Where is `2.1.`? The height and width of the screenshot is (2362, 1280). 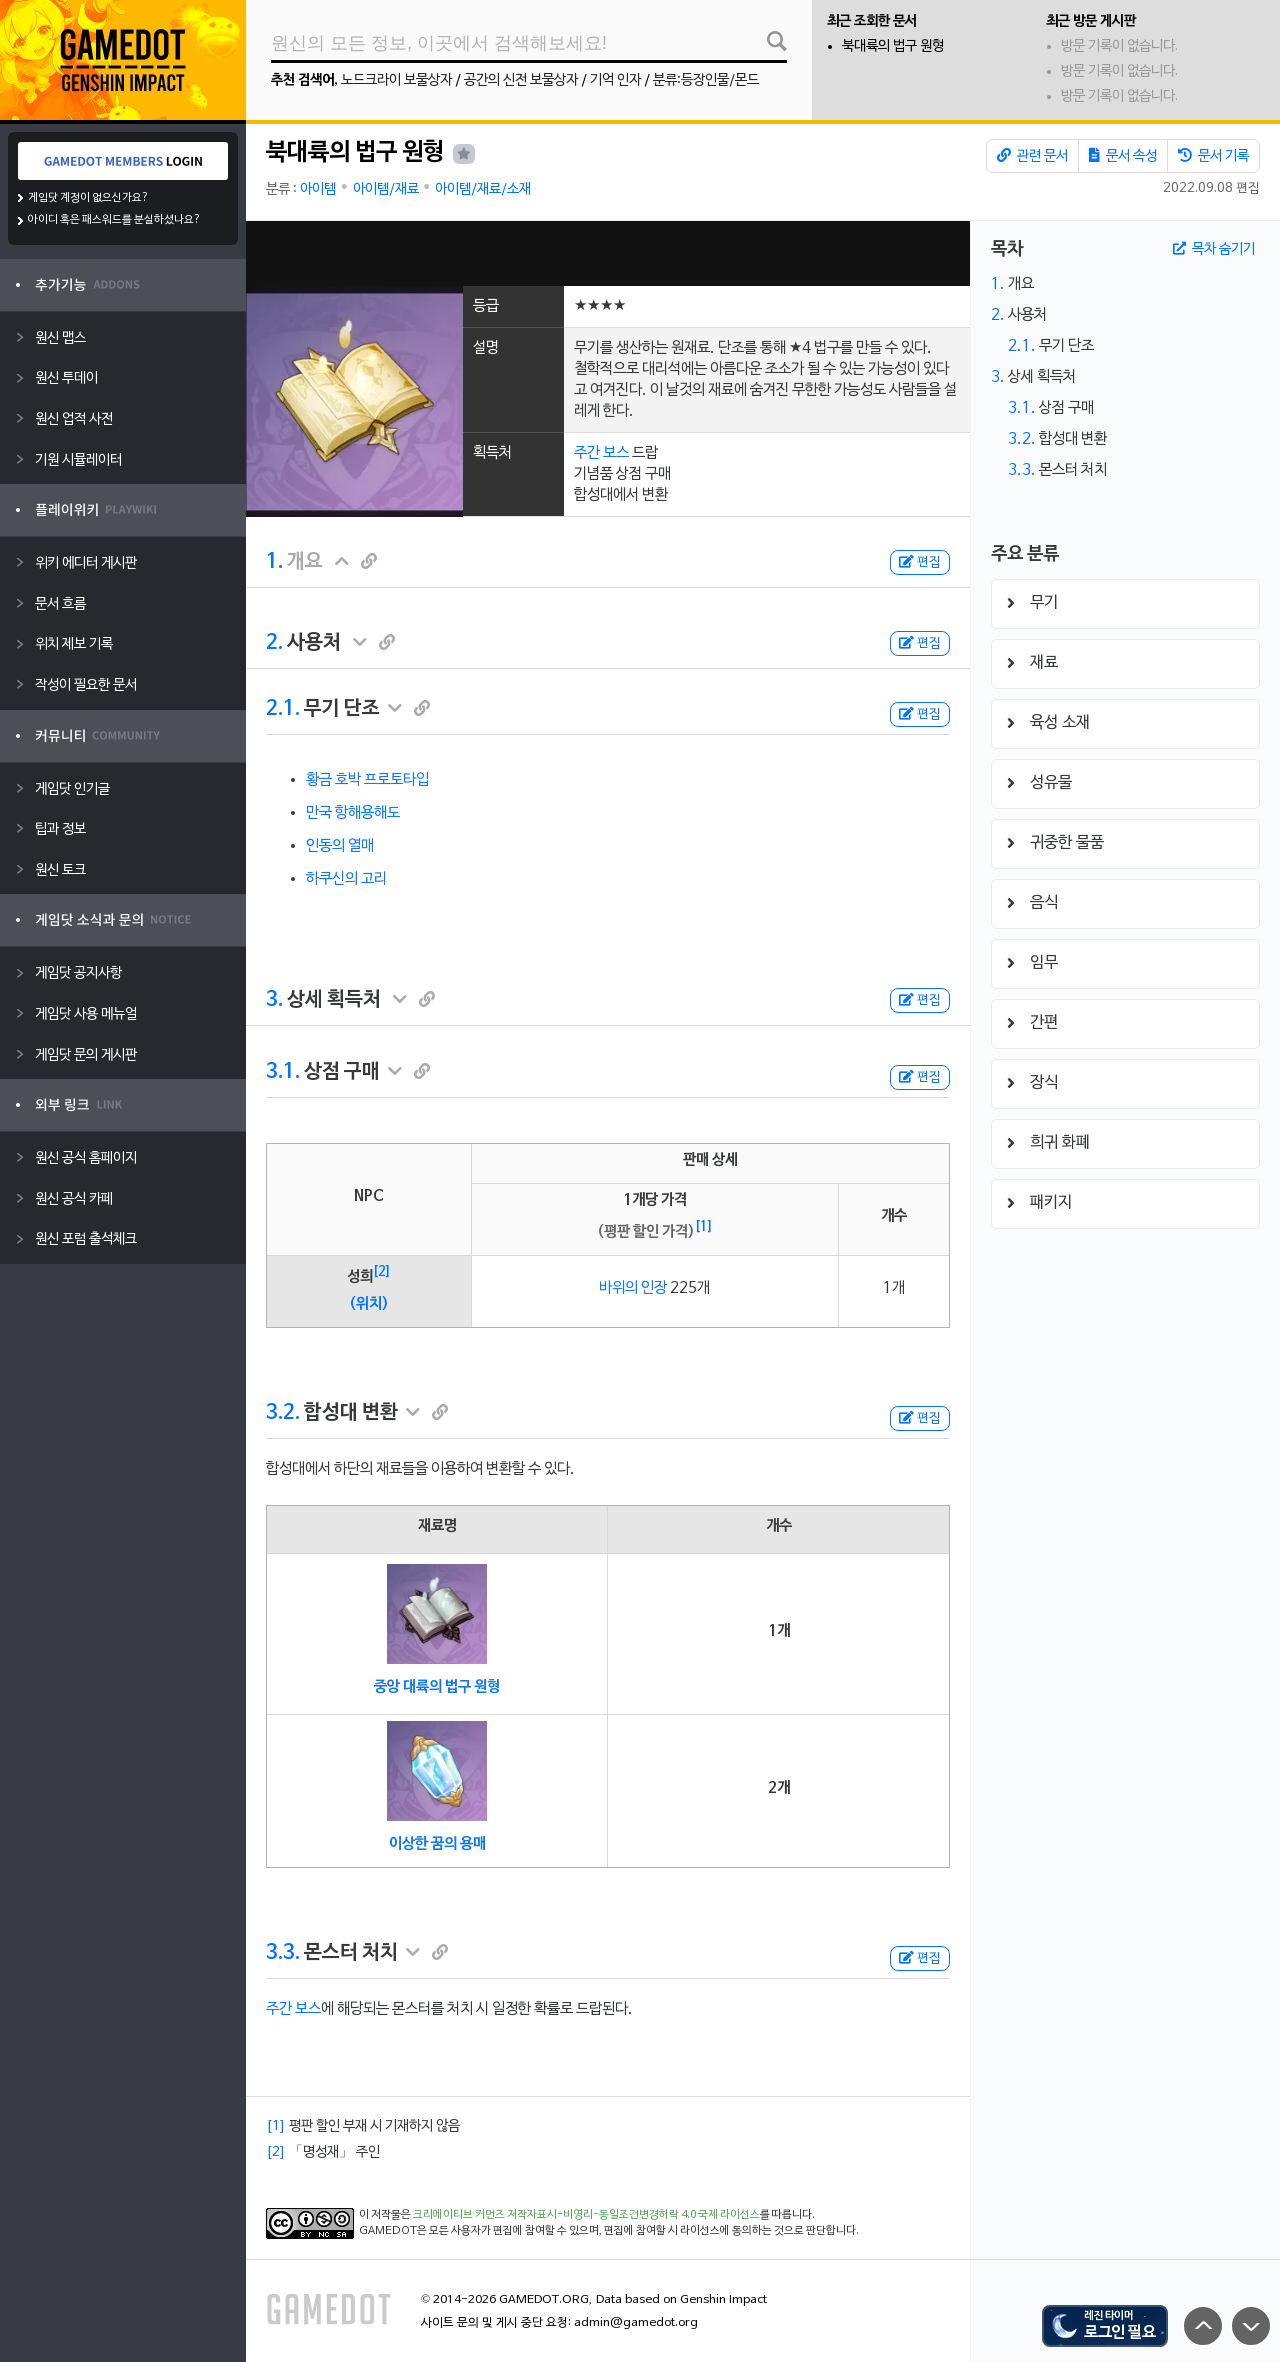
2.1. is located at coordinates (283, 709).